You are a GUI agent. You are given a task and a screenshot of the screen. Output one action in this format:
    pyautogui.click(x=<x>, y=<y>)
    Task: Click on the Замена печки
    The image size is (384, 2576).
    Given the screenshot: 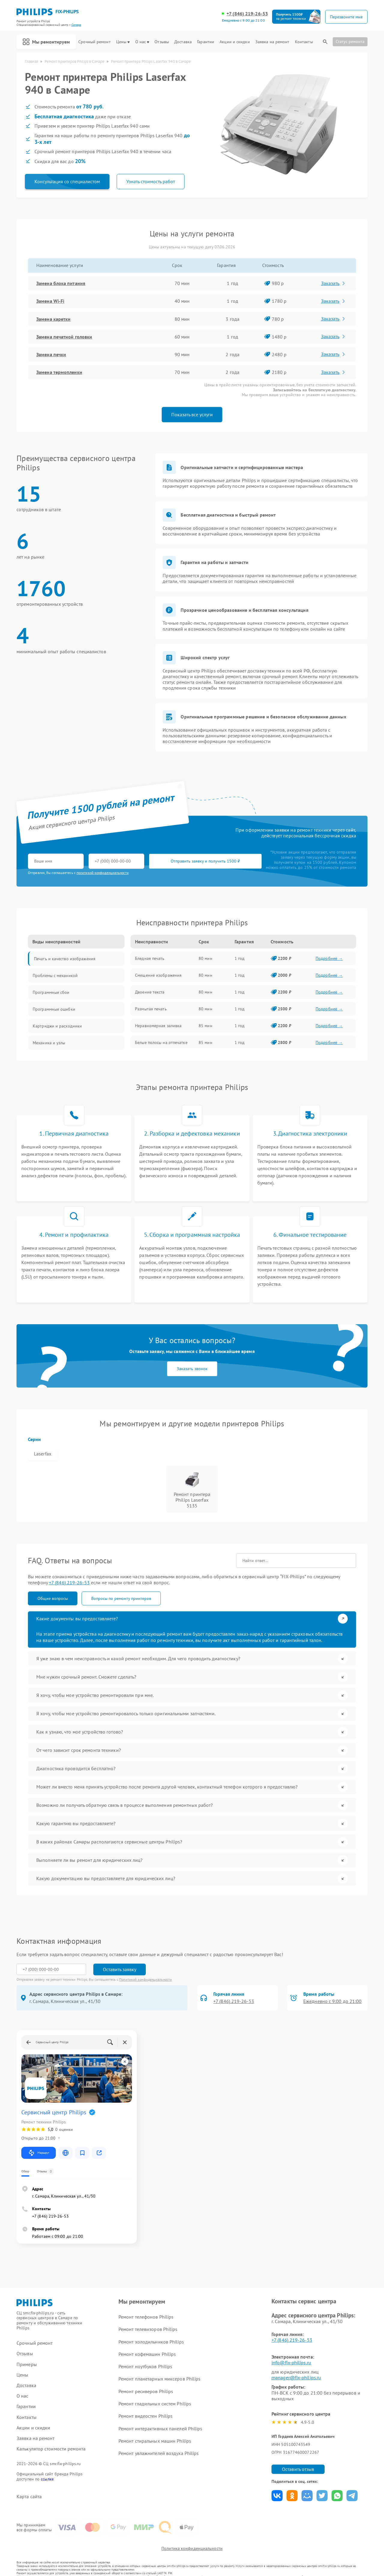 What is the action you would take?
    pyautogui.click(x=51, y=354)
    